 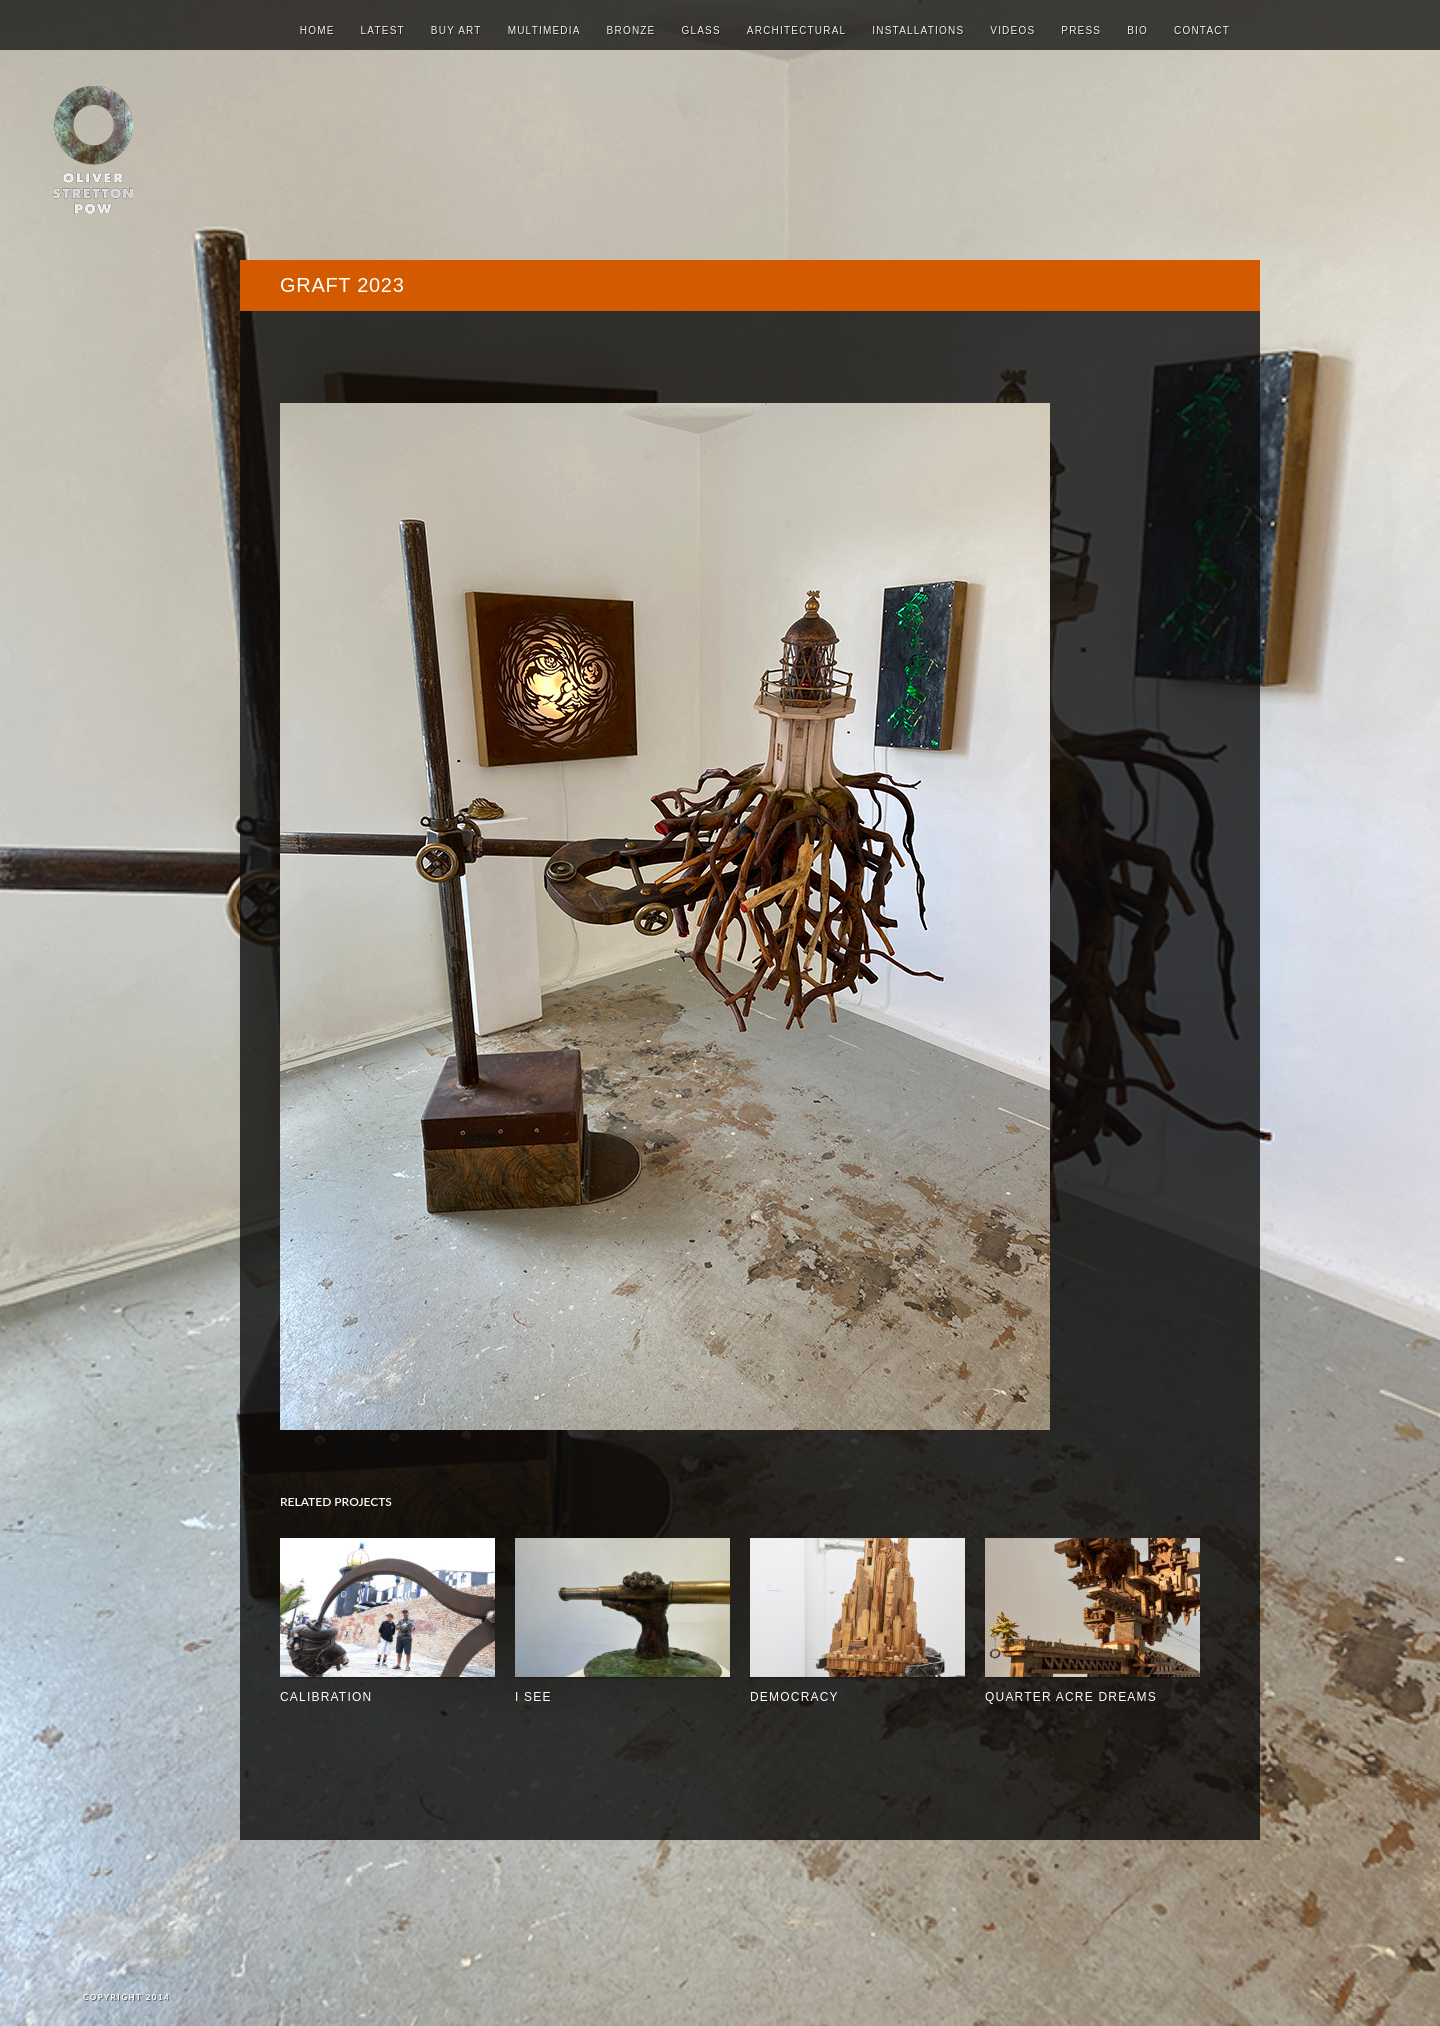 What do you see at coordinates (1071, 1697) in the screenshot?
I see `quarter acre dreams` at bounding box center [1071, 1697].